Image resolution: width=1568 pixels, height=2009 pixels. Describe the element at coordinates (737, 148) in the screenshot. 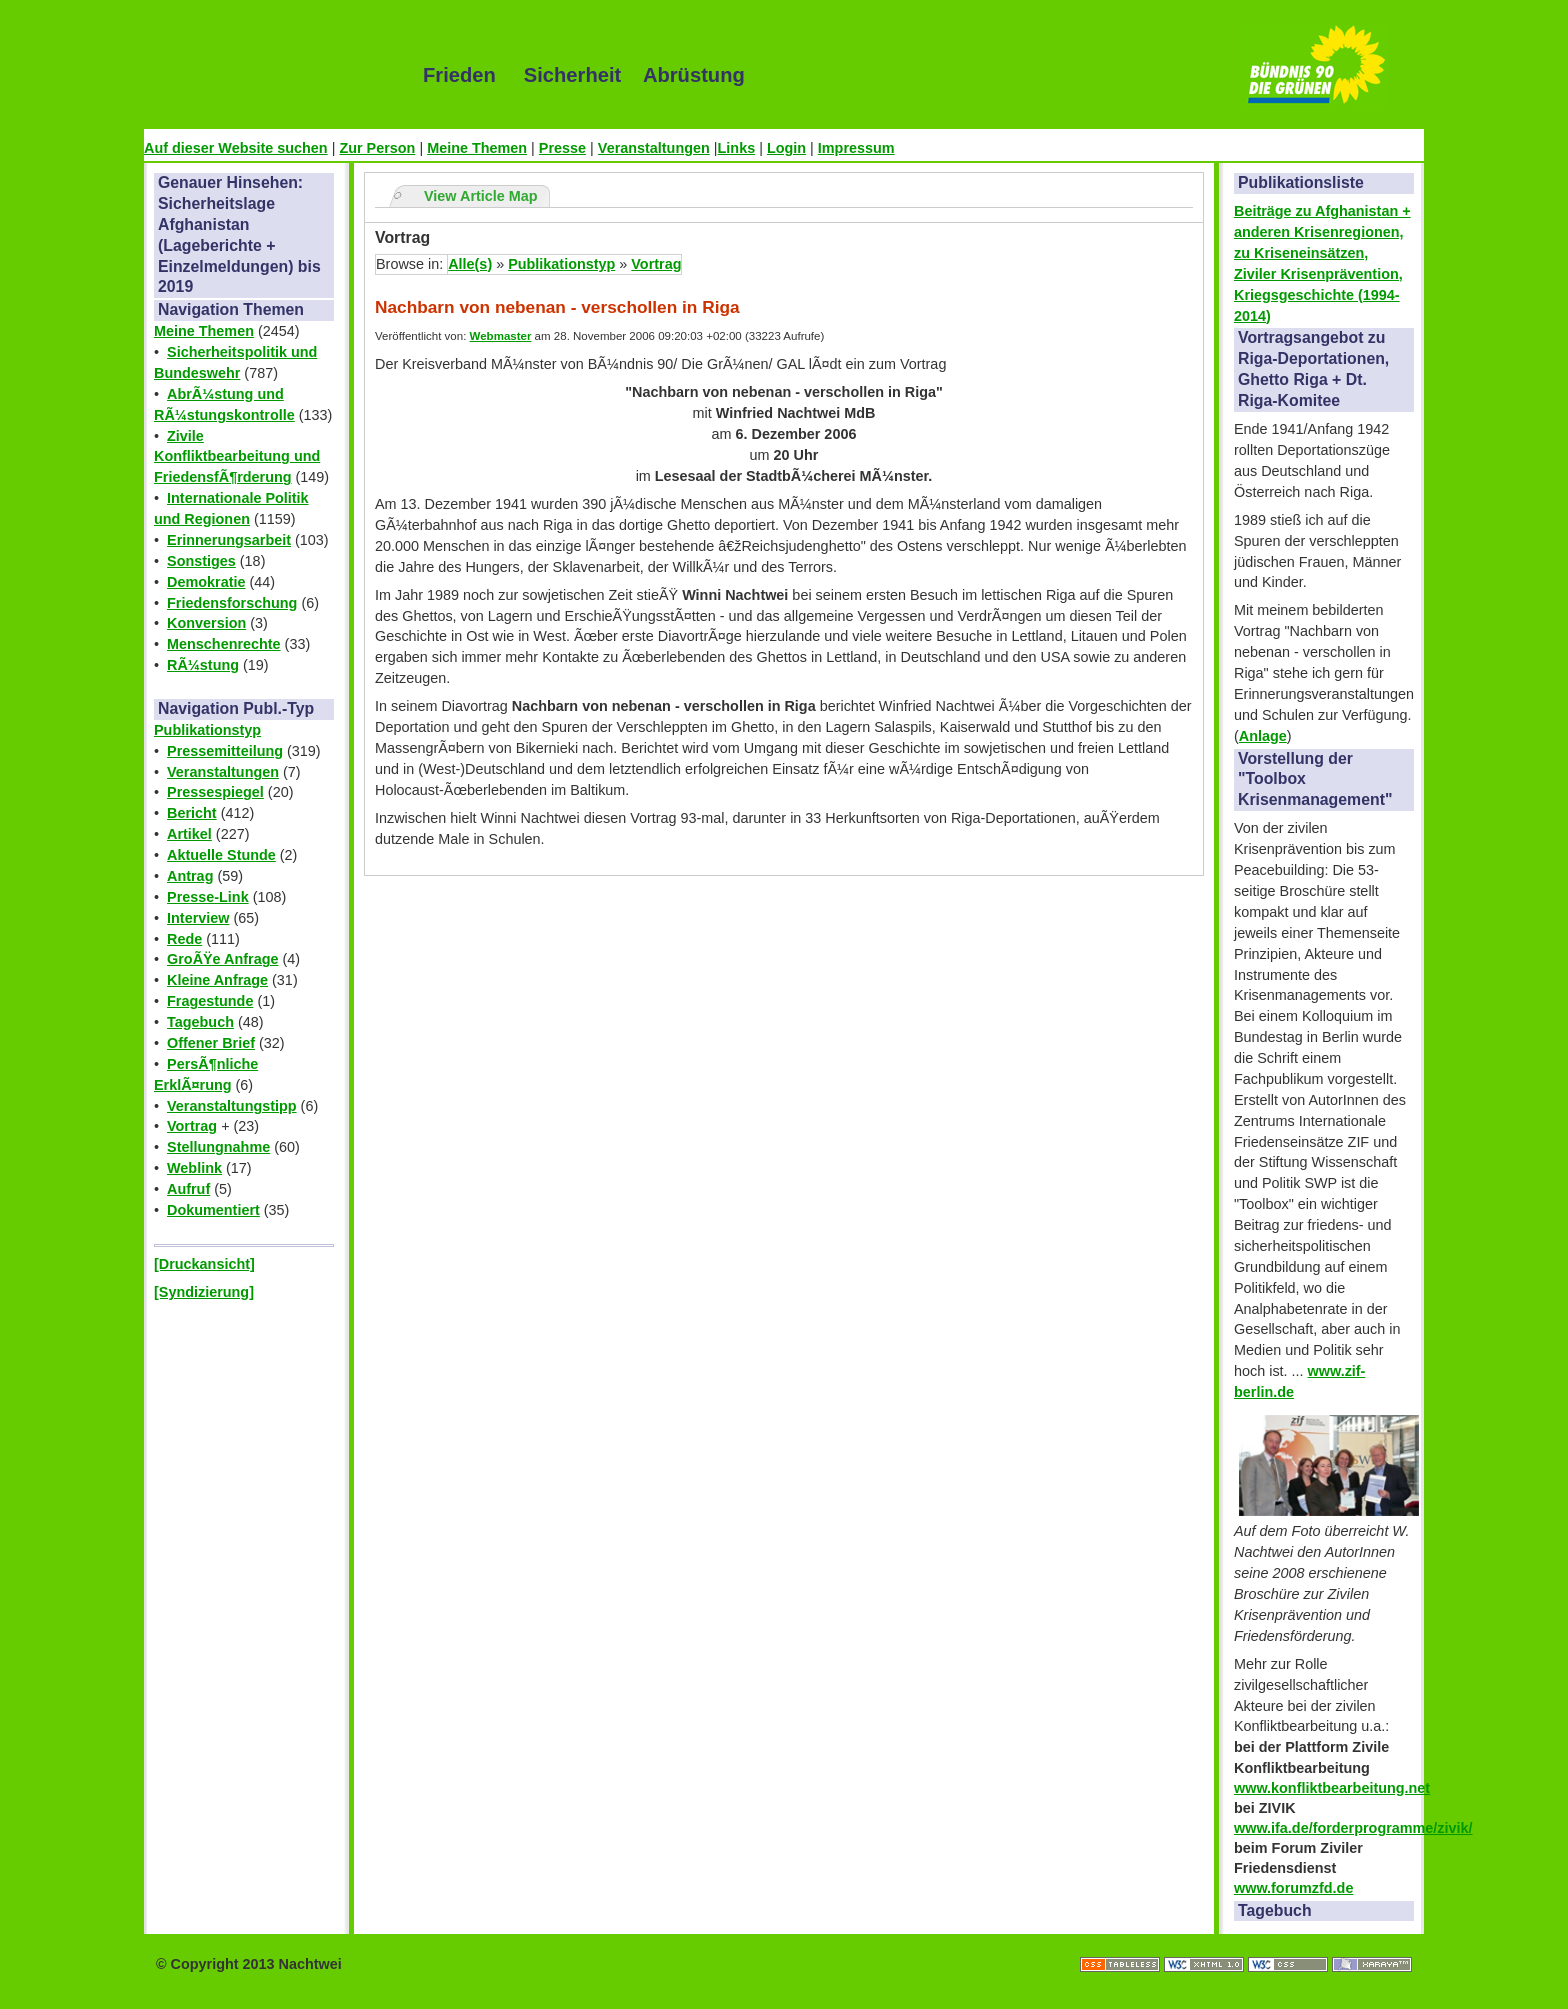

I see `Links` at that location.